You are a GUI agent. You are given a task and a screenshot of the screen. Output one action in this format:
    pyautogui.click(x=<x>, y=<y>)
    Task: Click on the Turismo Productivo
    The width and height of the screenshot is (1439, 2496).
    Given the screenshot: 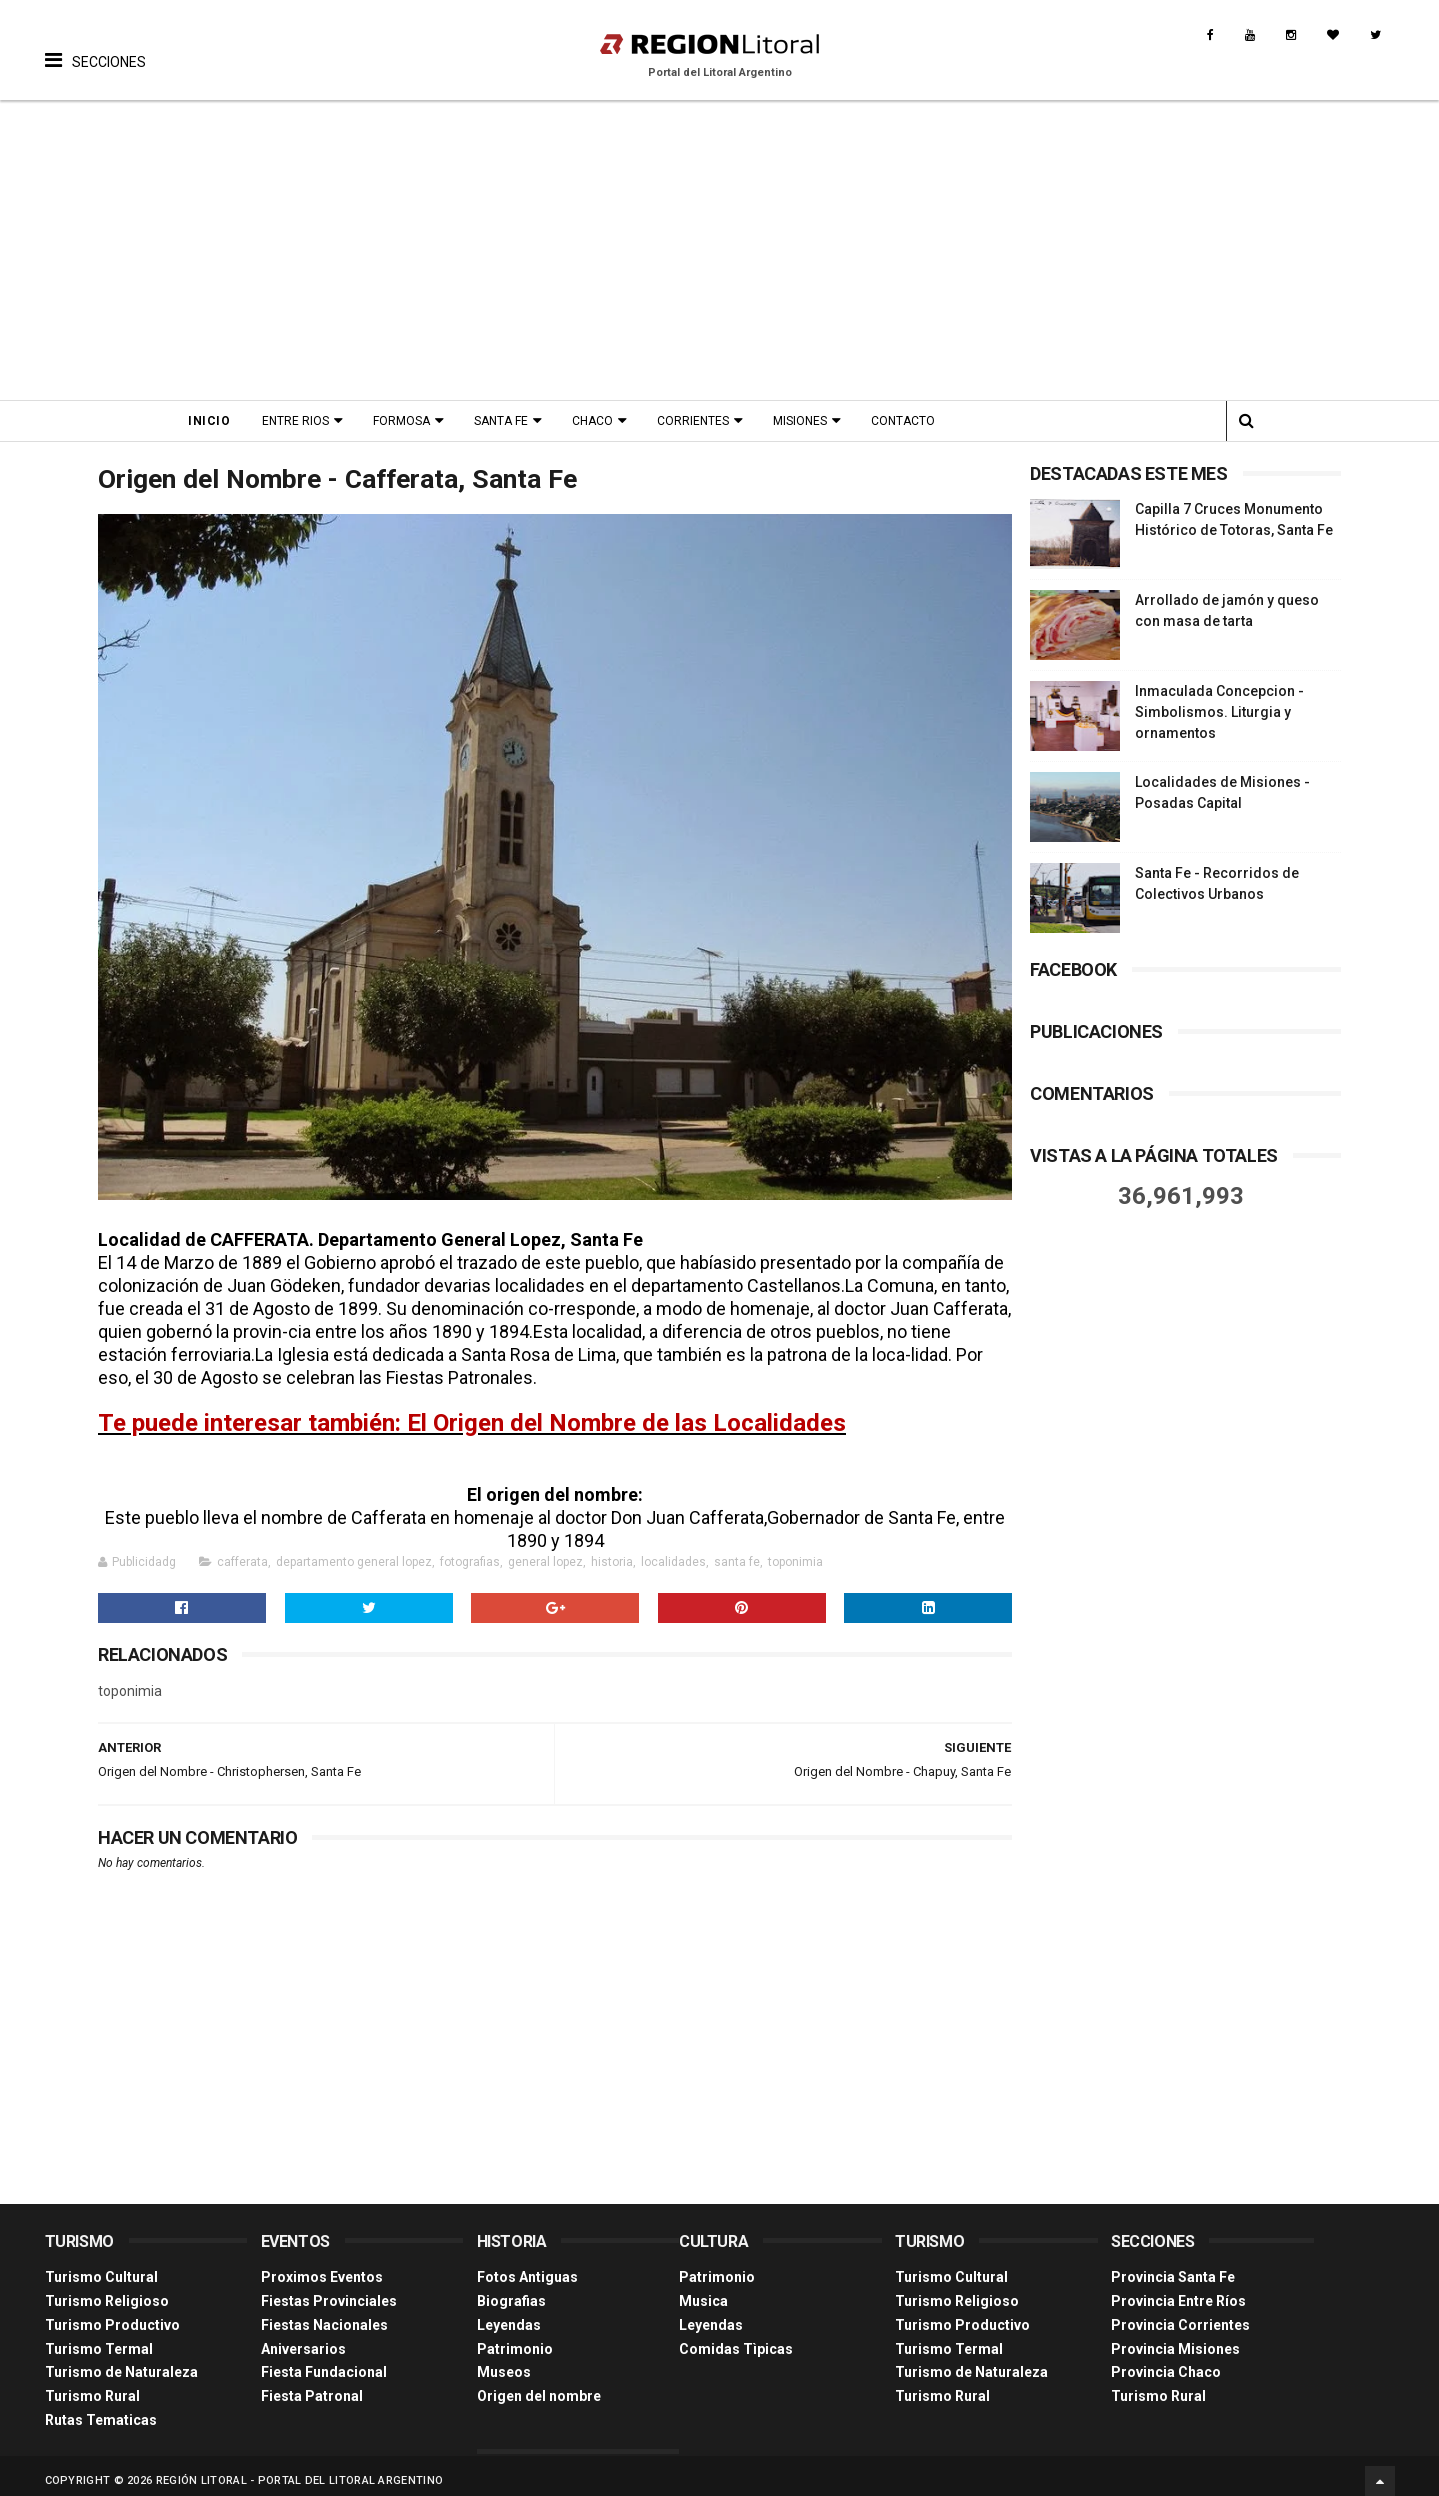 What is the action you would take?
    pyautogui.click(x=112, y=2315)
    